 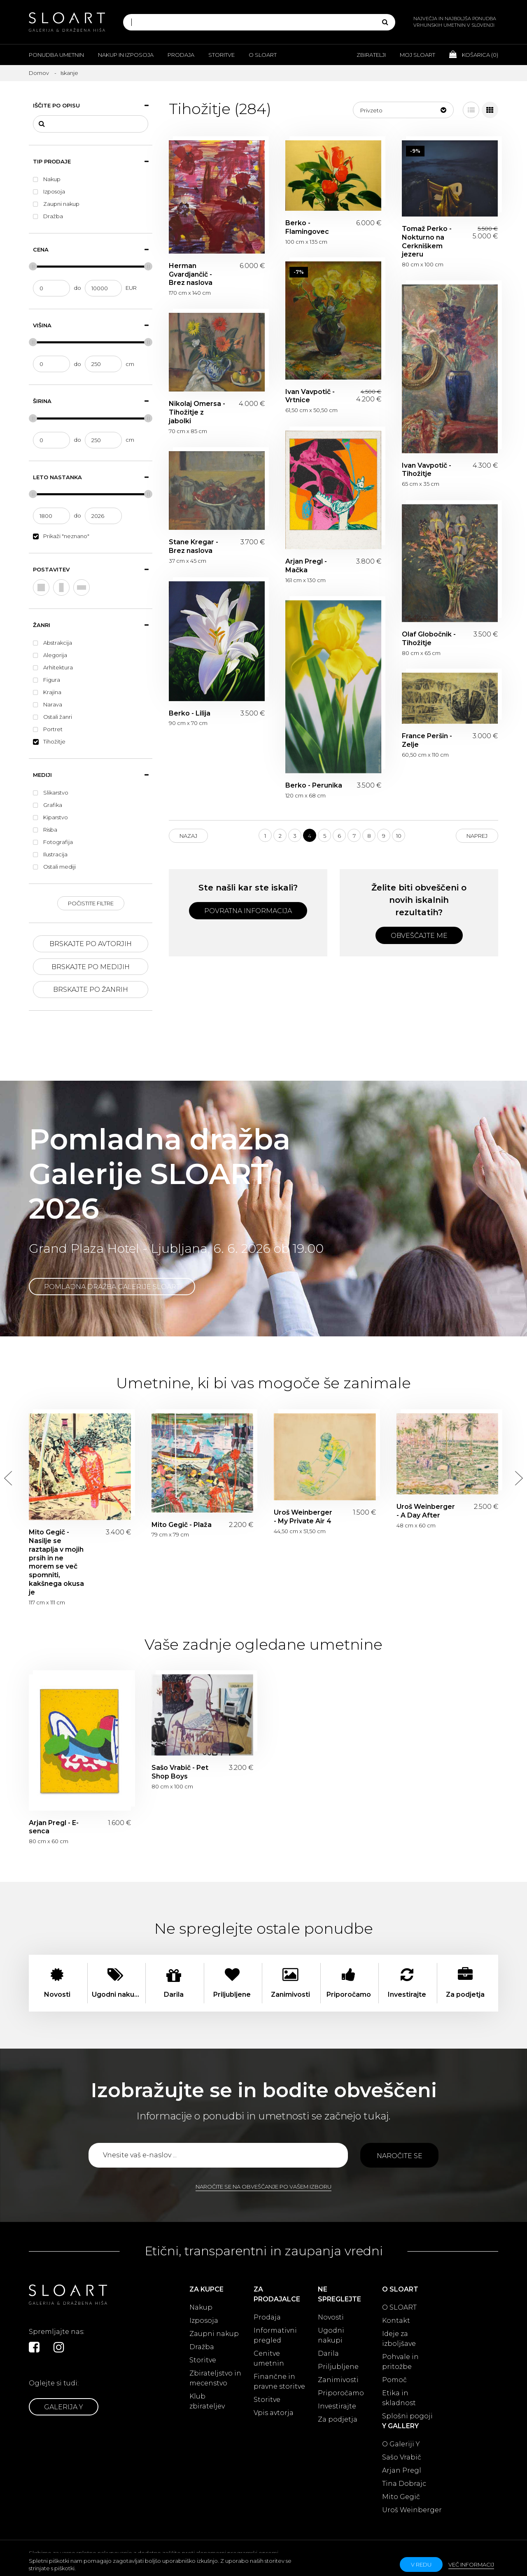 What do you see at coordinates (248, 911) in the screenshot?
I see `Povratna informacija` at bounding box center [248, 911].